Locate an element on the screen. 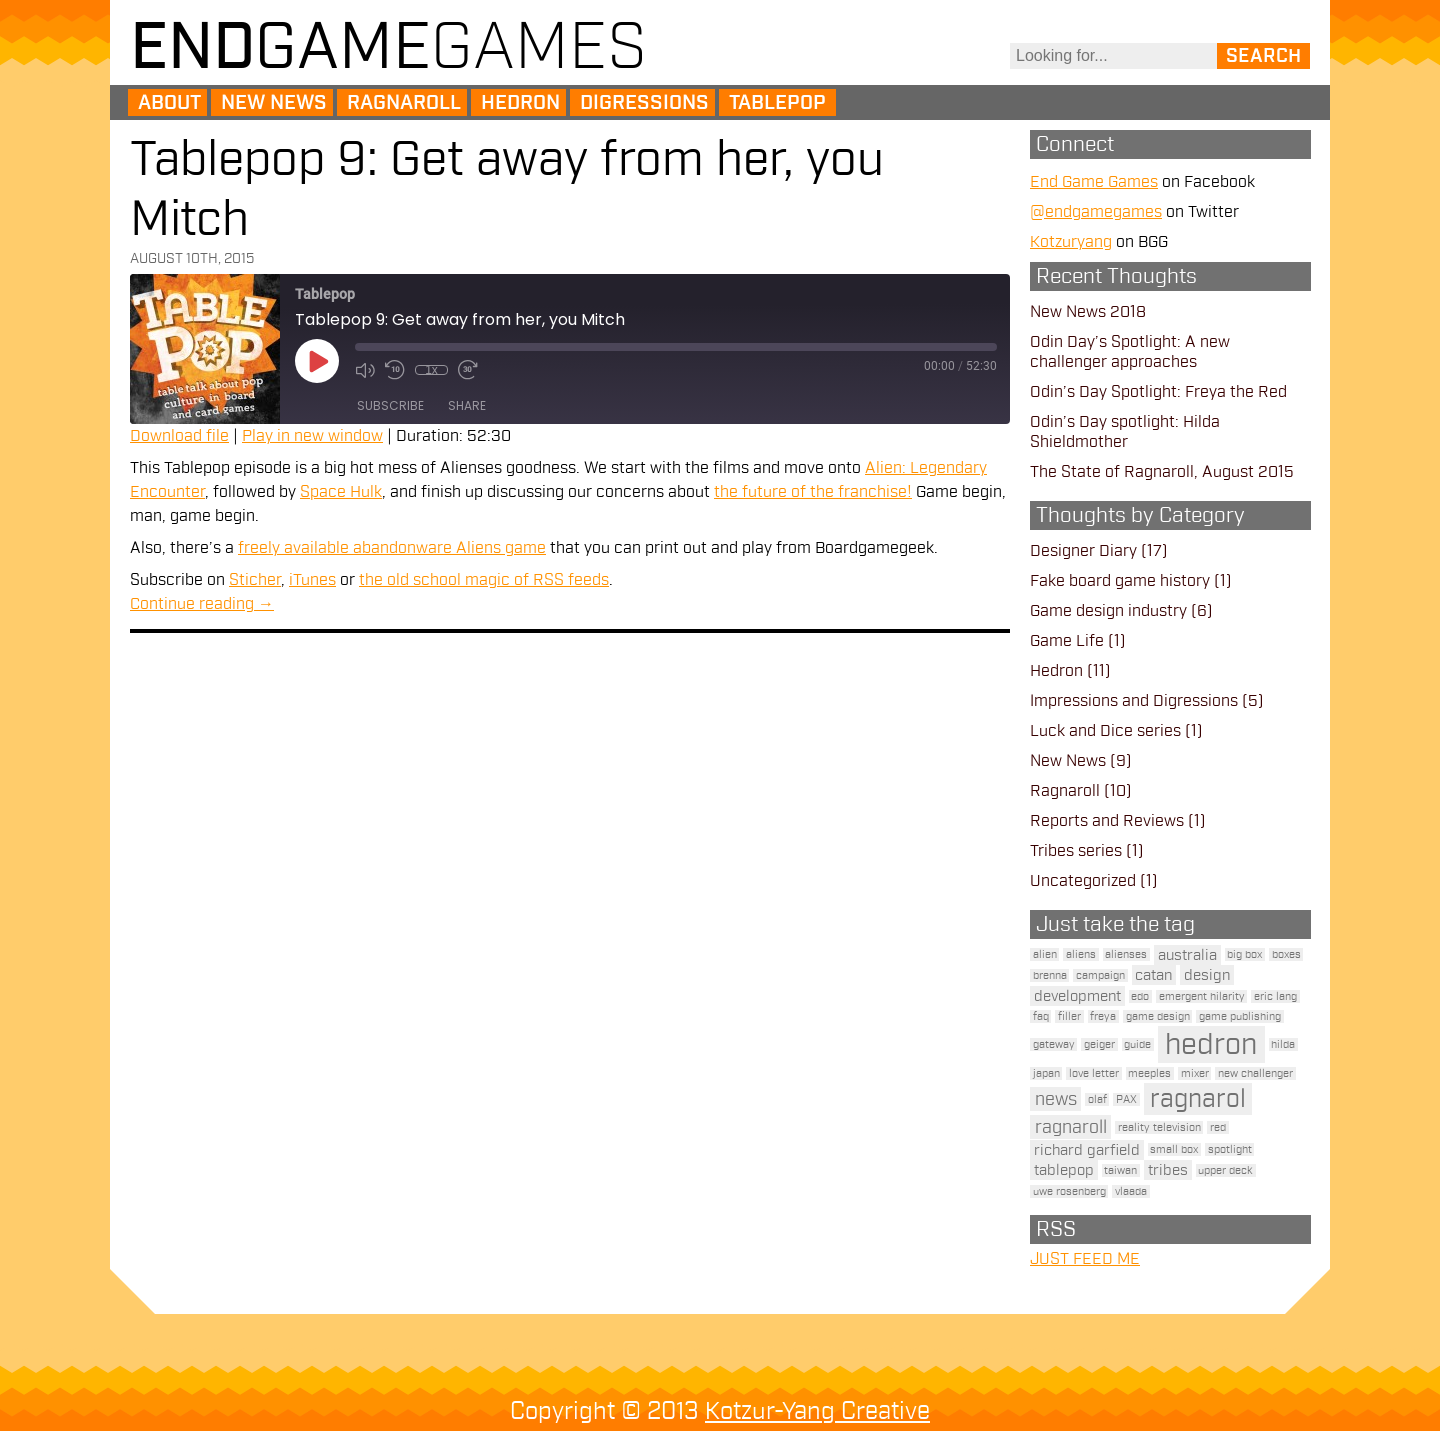  Kotzuryang is located at coordinates (1071, 242).